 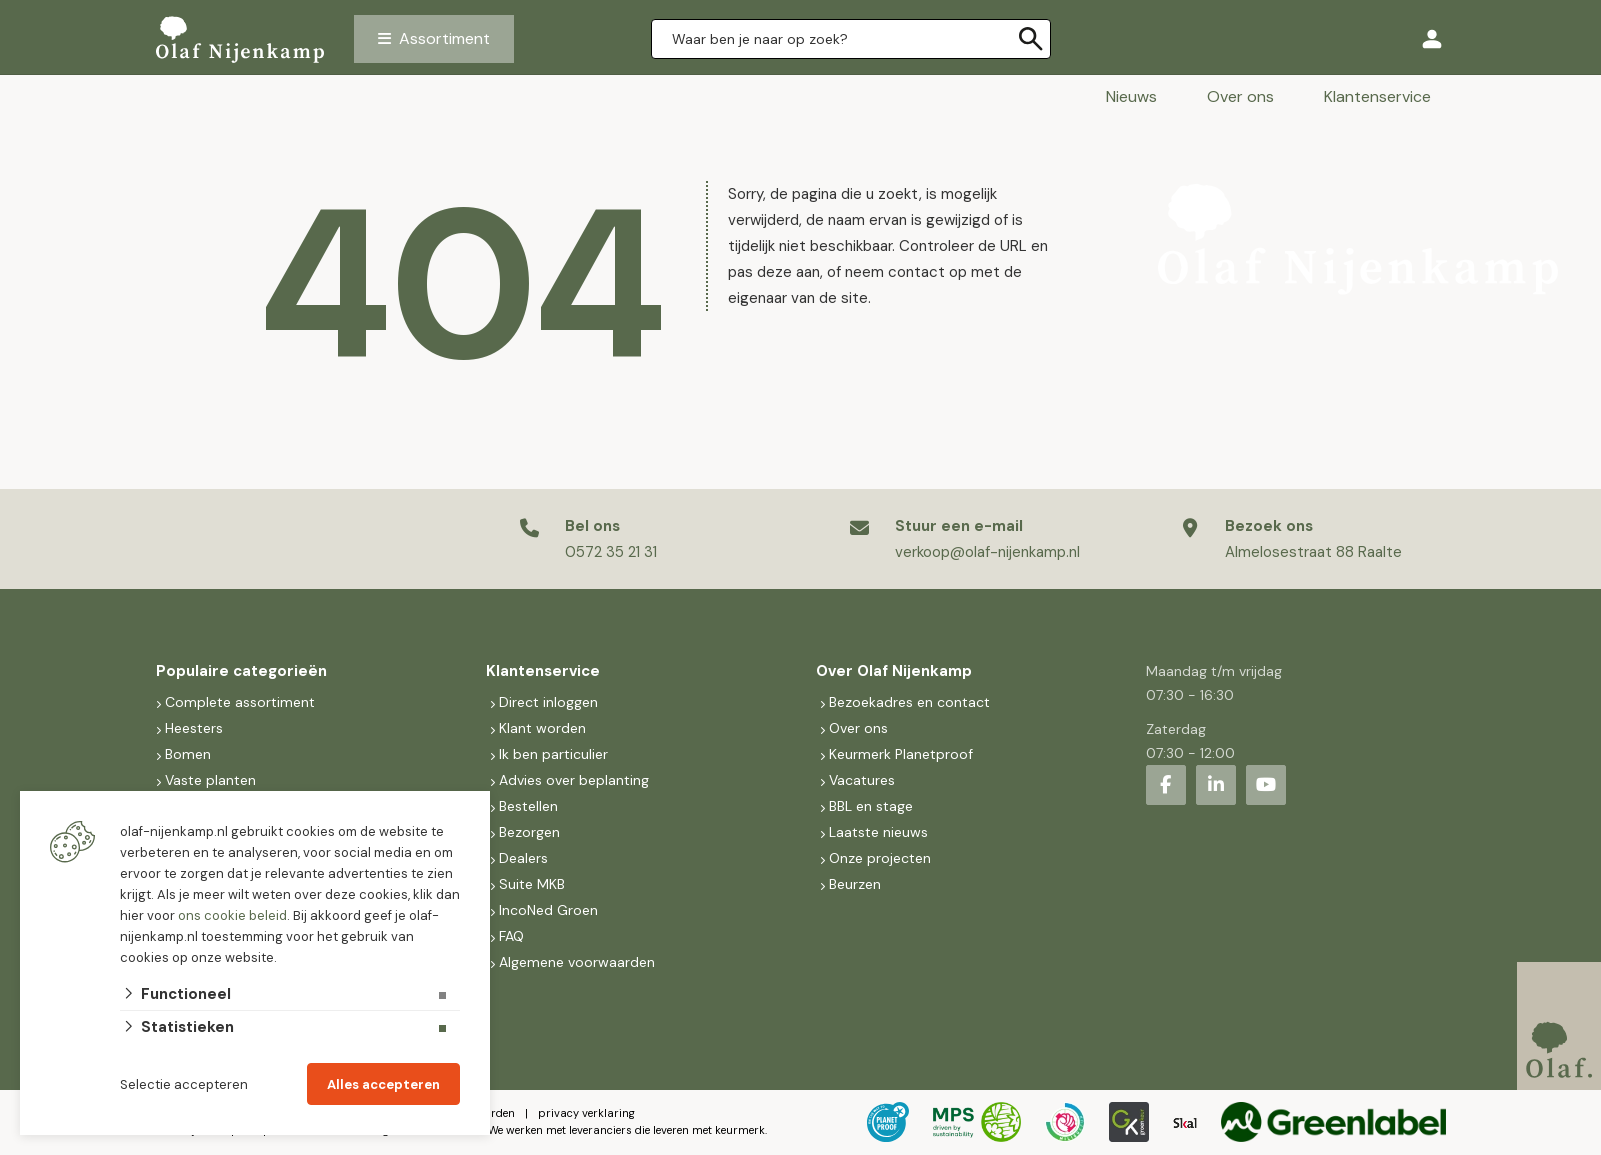 What do you see at coordinates (532, 884) in the screenshot?
I see `Suite MKB` at bounding box center [532, 884].